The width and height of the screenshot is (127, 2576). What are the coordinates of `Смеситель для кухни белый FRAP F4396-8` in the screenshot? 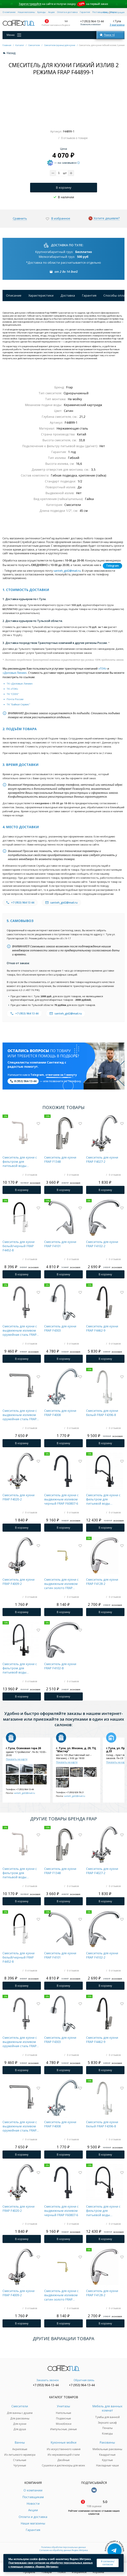 It's located at (102, 1413).